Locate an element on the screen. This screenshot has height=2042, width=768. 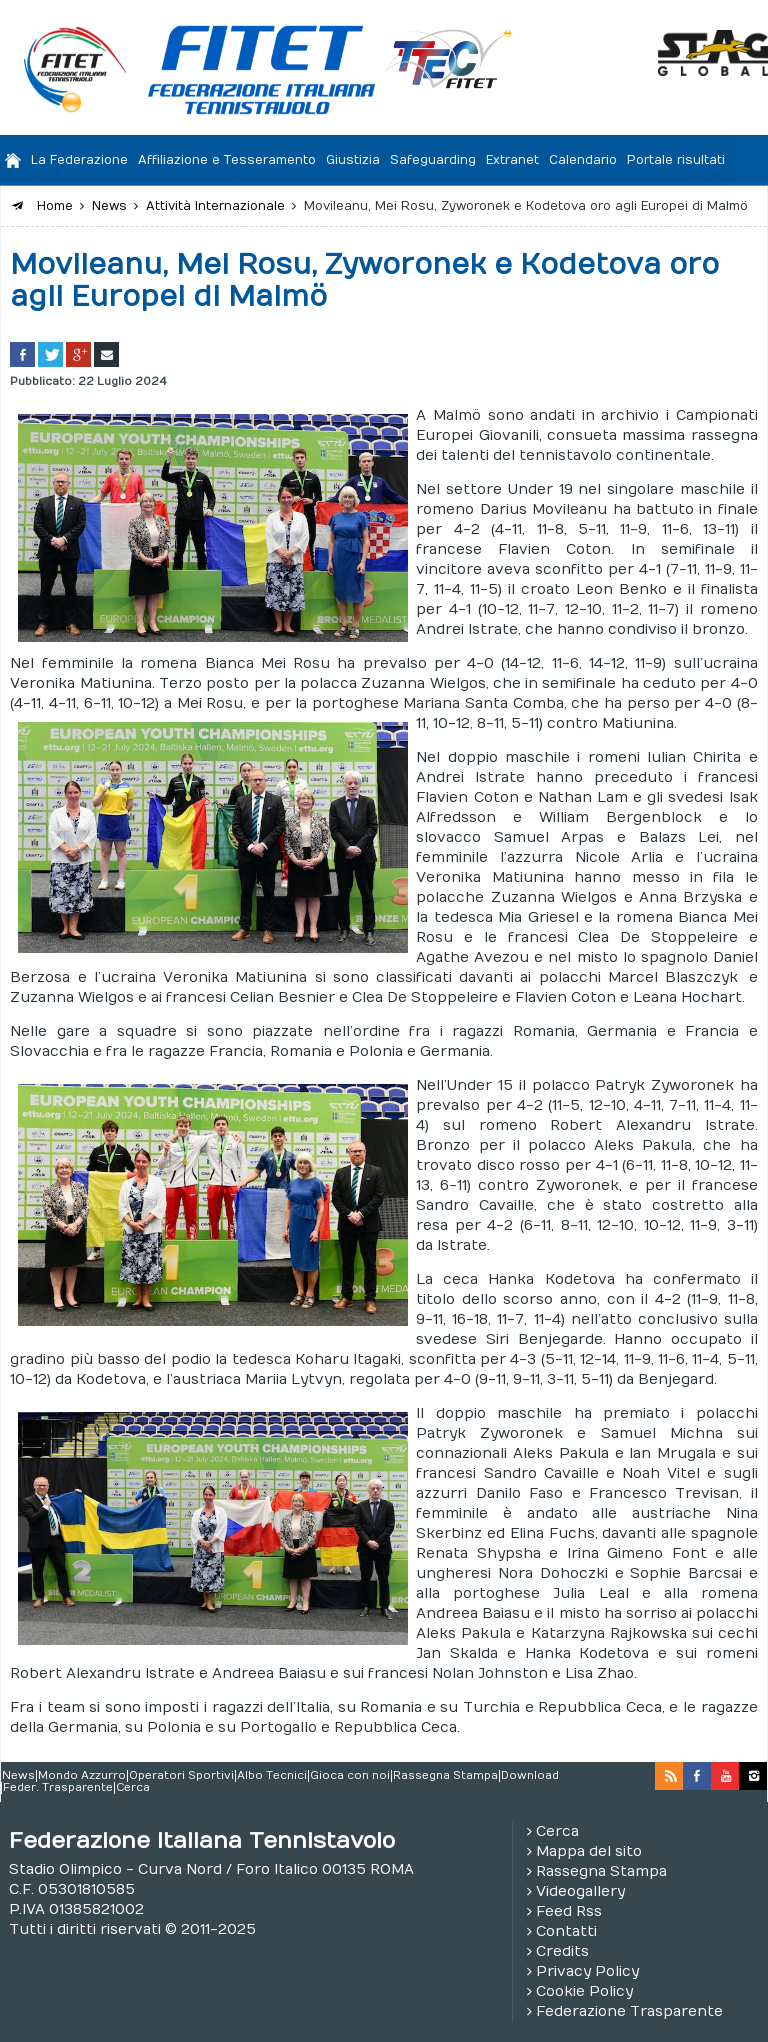
Affiliazione e Tesseramento is located at coordinates (227, 160).